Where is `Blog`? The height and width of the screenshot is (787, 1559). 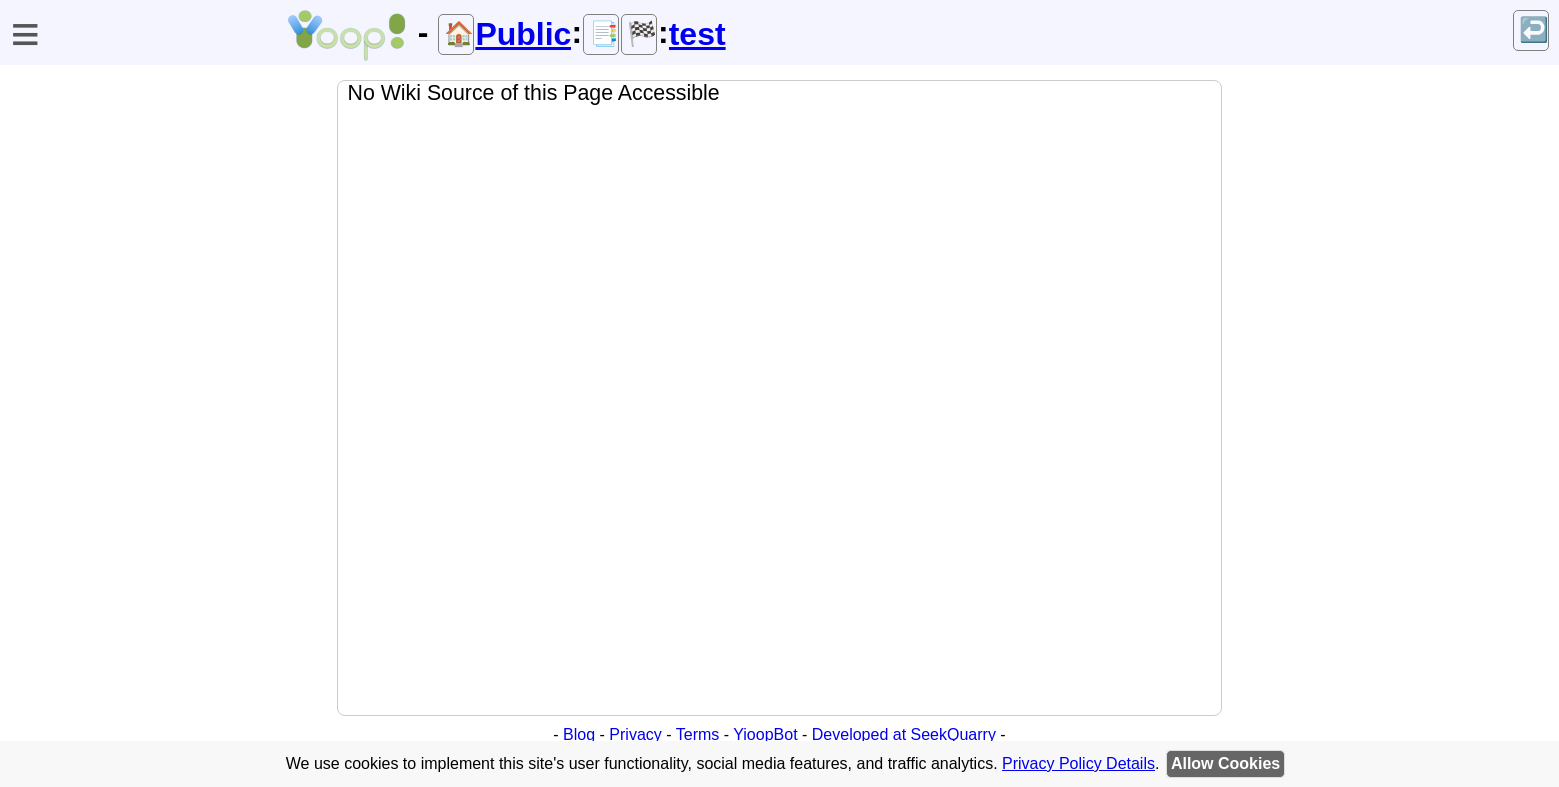
Blog is located at coordinates (579, 734).